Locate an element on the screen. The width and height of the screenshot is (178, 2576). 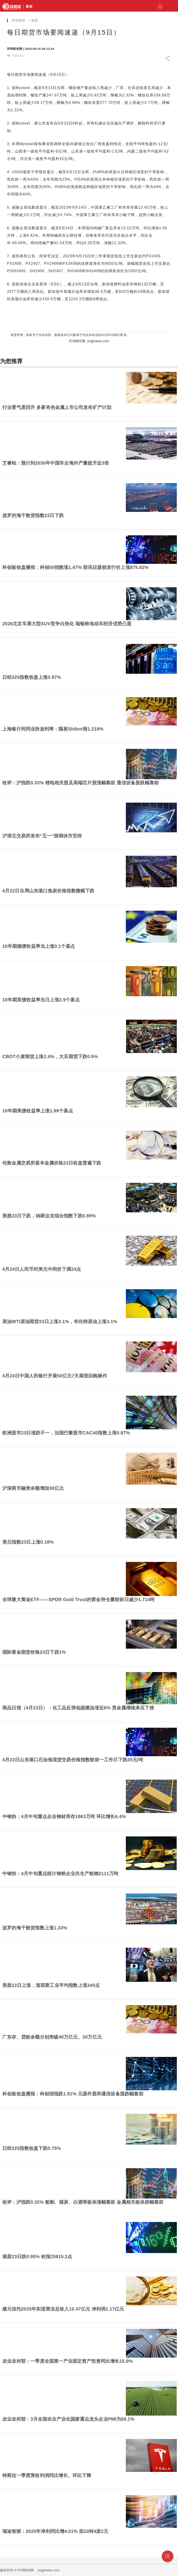
行业景气度回升 多家有色金属上市公司发布扩产计划 is located at coordinates (56, 407).